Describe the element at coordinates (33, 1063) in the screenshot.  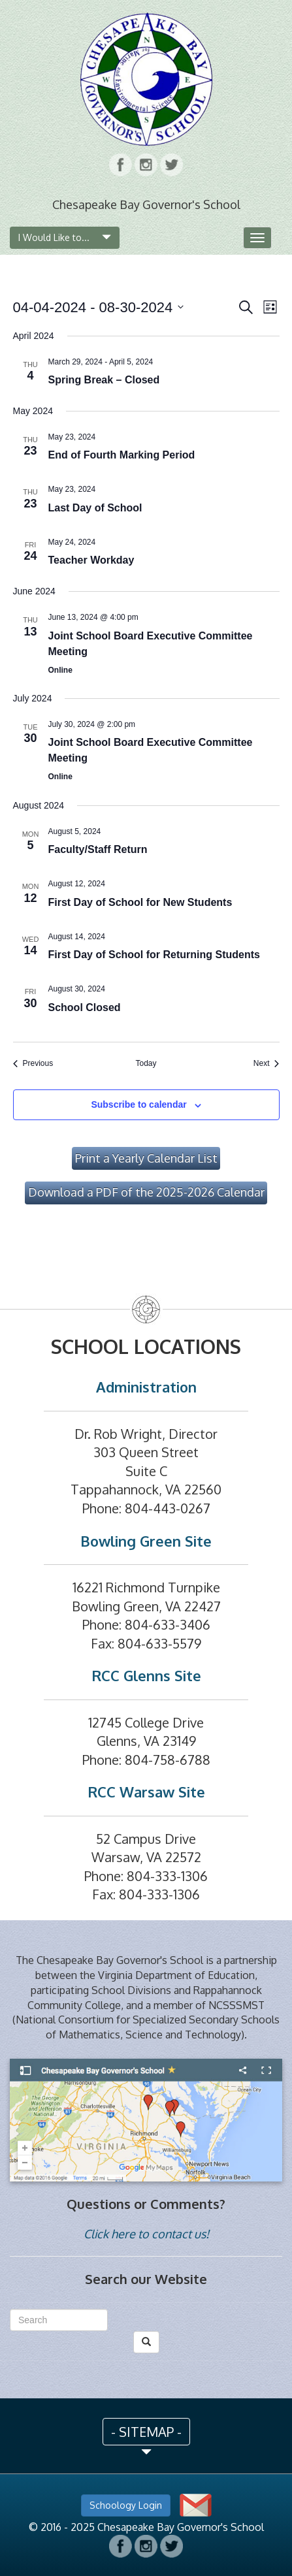
I see `[Previous Events]` at that location.